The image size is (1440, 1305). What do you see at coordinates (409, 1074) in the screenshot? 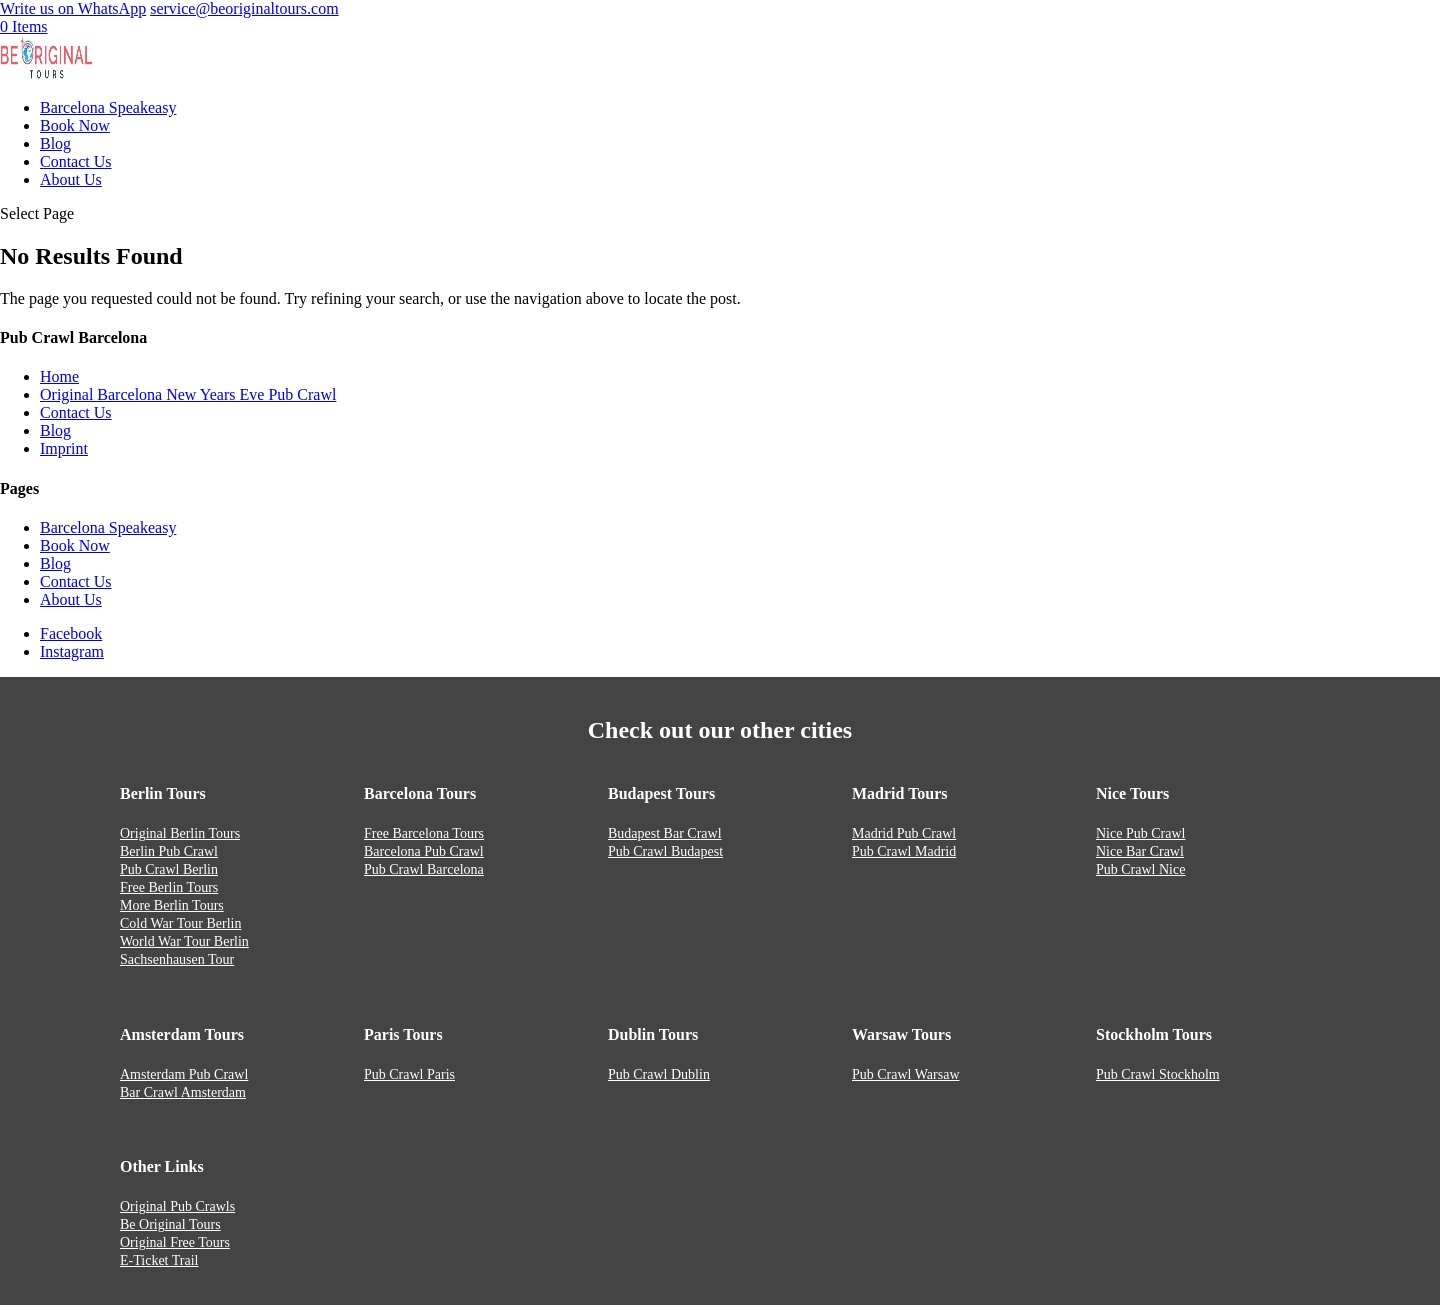
I see `Pub Crawl Paris` at bounding box center [409, 1074].